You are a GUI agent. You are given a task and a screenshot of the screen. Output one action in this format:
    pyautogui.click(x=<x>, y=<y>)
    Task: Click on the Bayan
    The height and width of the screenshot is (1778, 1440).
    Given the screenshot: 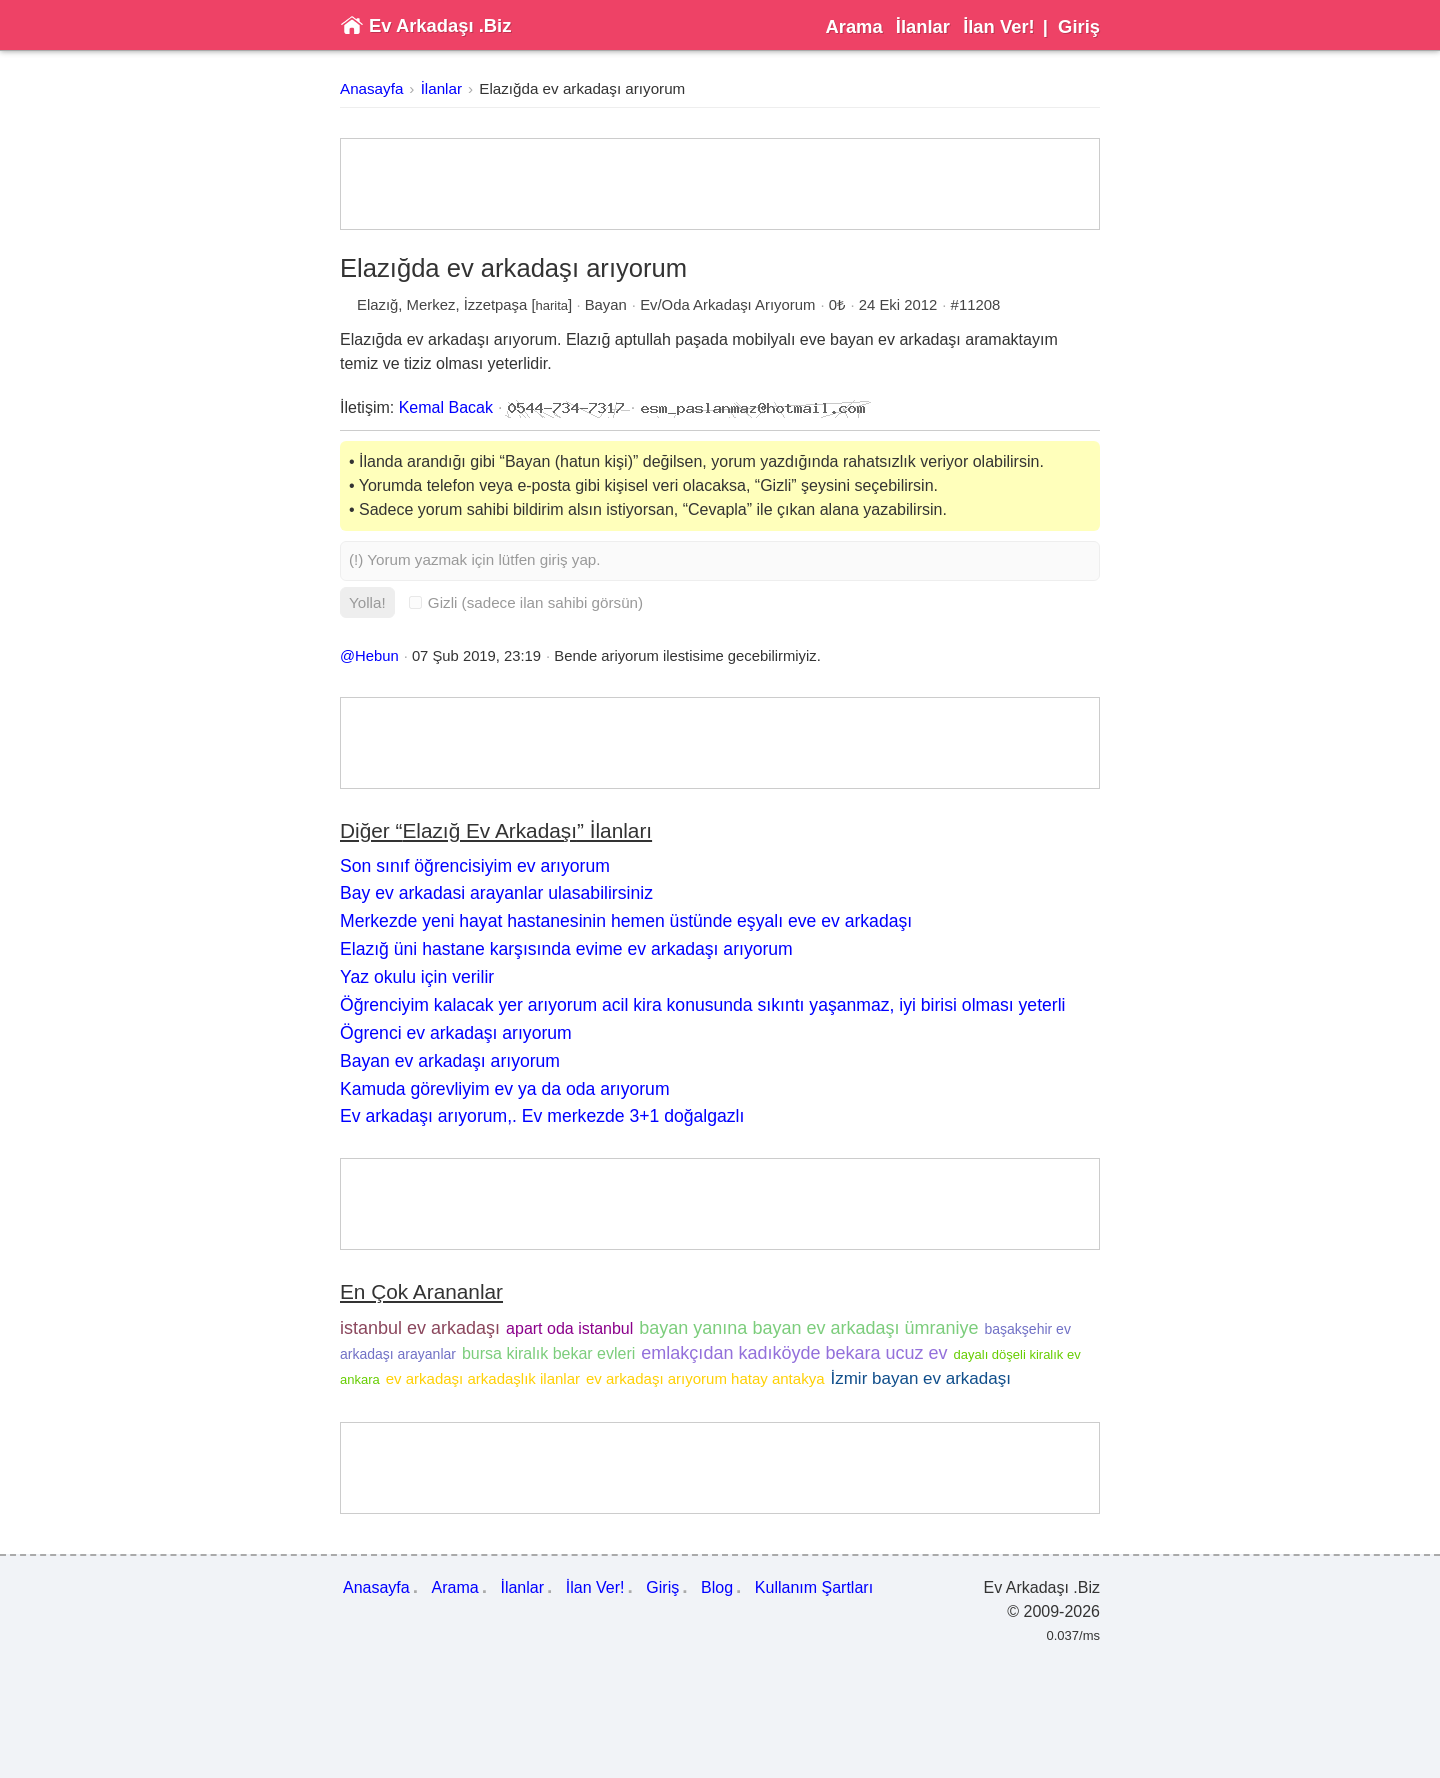 What is the action you would take?
    pyautogui.click(x=606, y=305)
    